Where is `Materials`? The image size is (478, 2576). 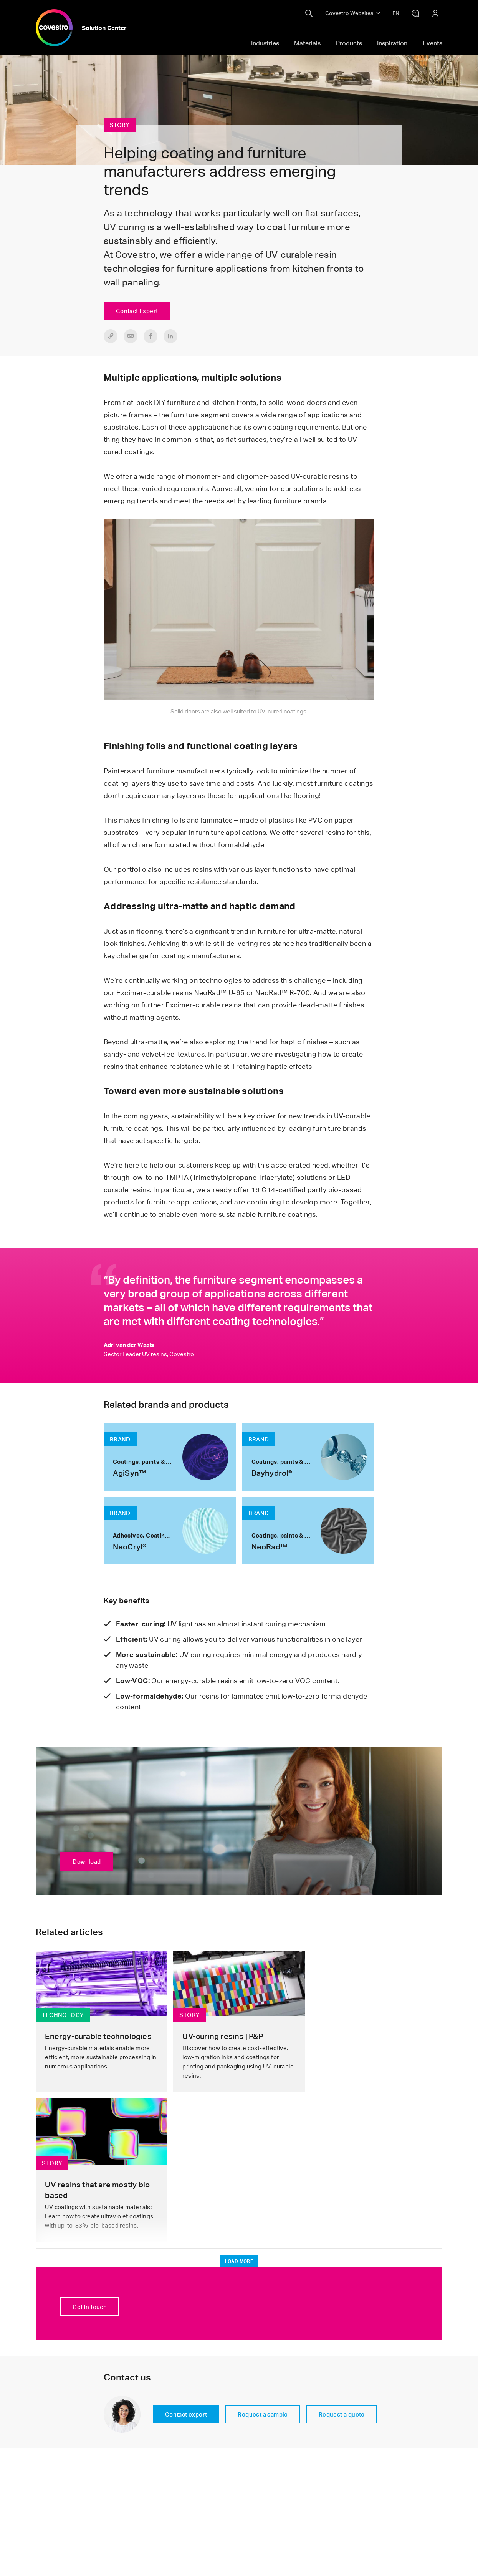
Materials is located at coordinates (307, 43).